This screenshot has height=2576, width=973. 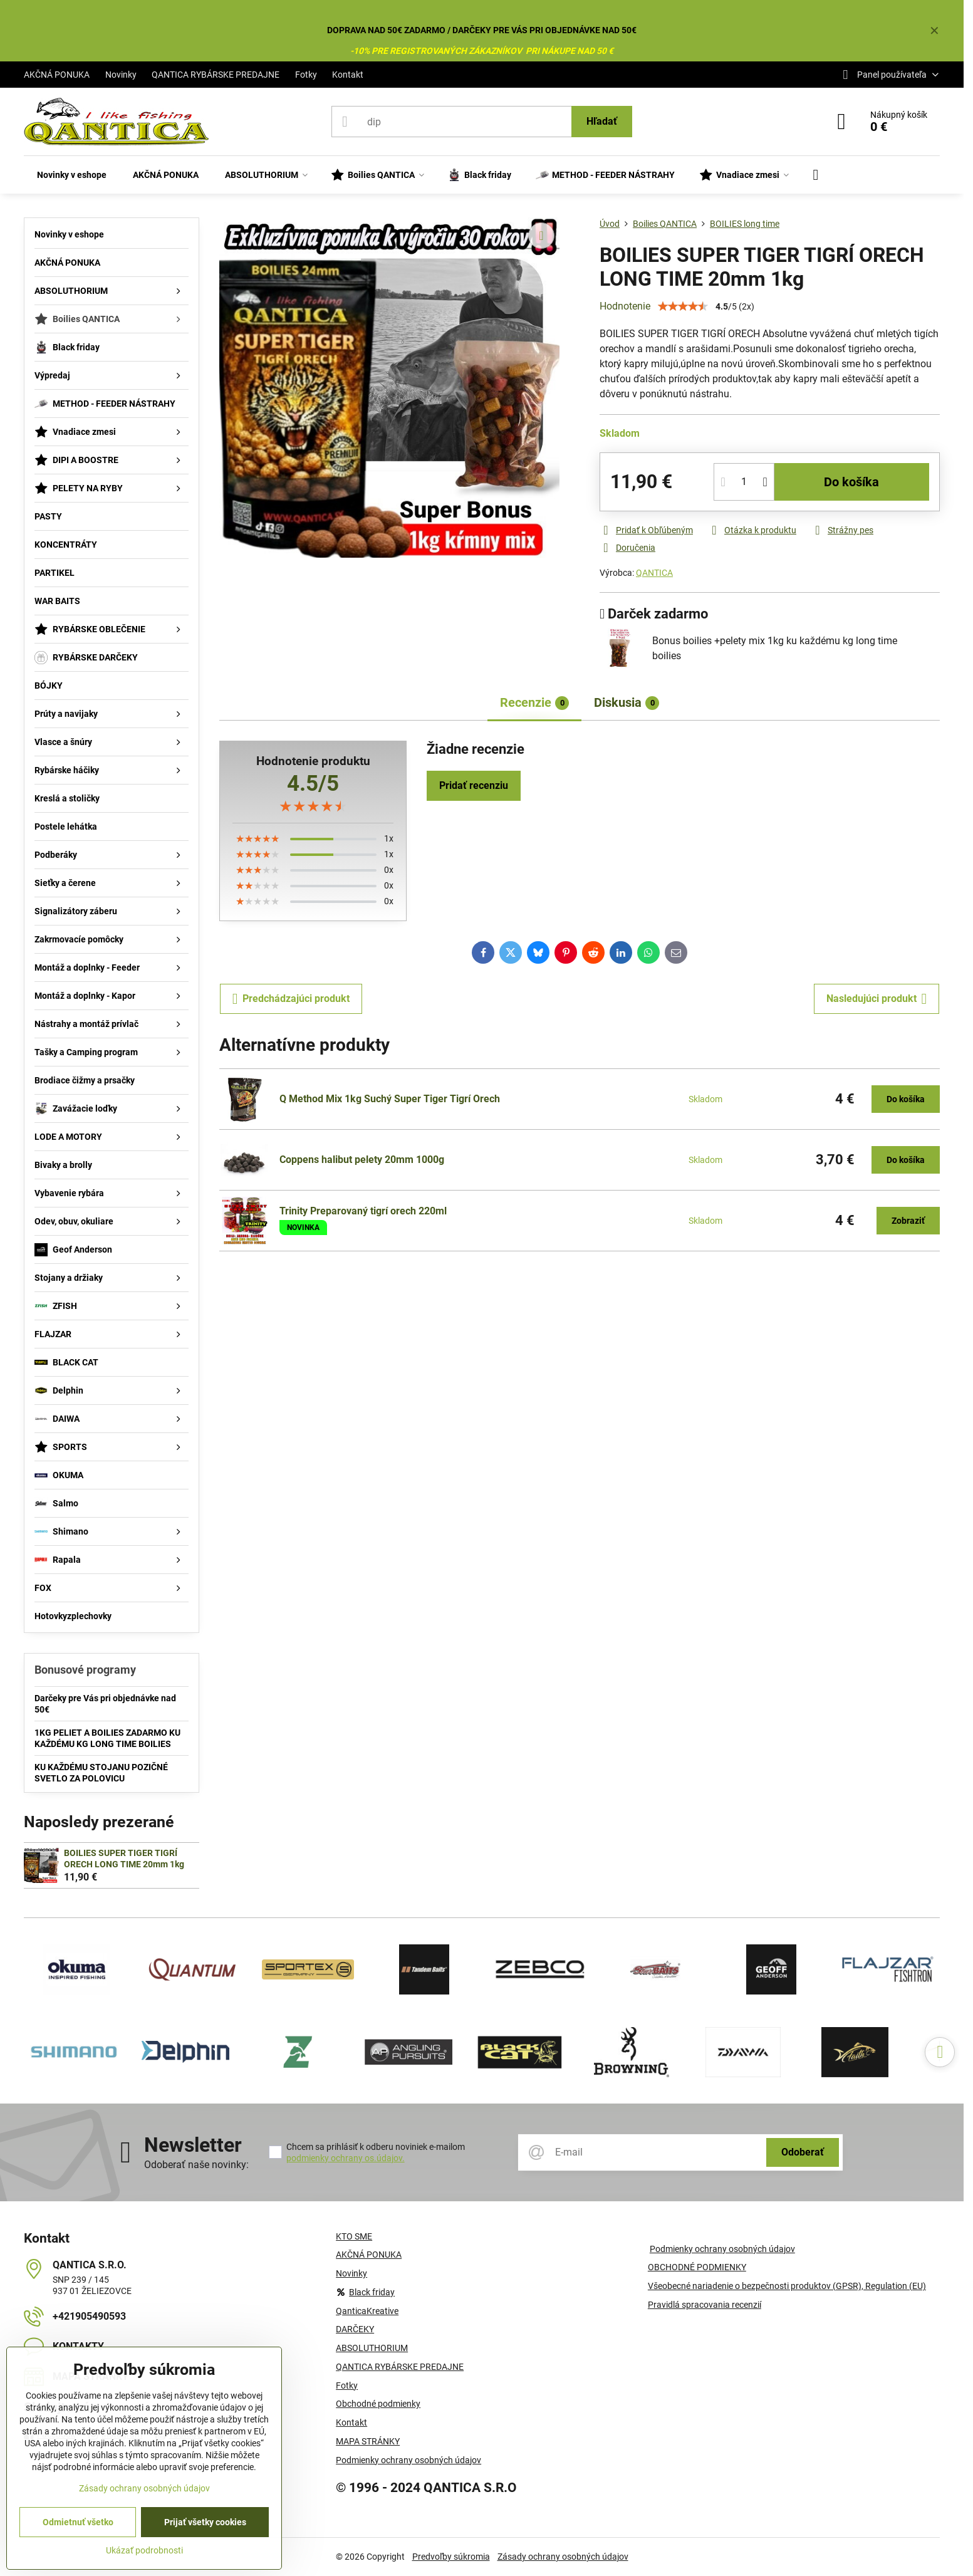 What do you see at coordinates (851, 481) in the screenshot?
I see `Do košíka` at bounding box center [851, 481].